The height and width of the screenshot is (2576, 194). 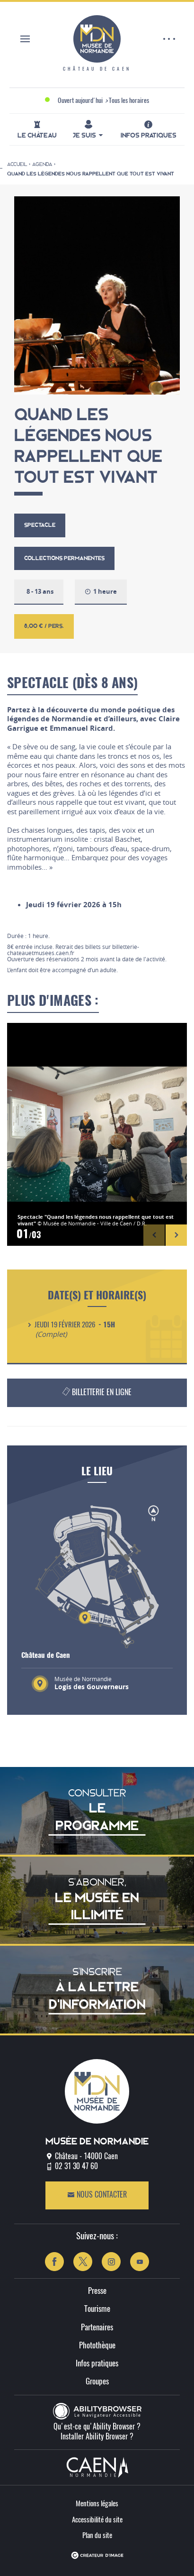 What do you see at coordinates (97, 2346) in the screenshot?
I see `Photothèque` at bounding box center [97, 2346].